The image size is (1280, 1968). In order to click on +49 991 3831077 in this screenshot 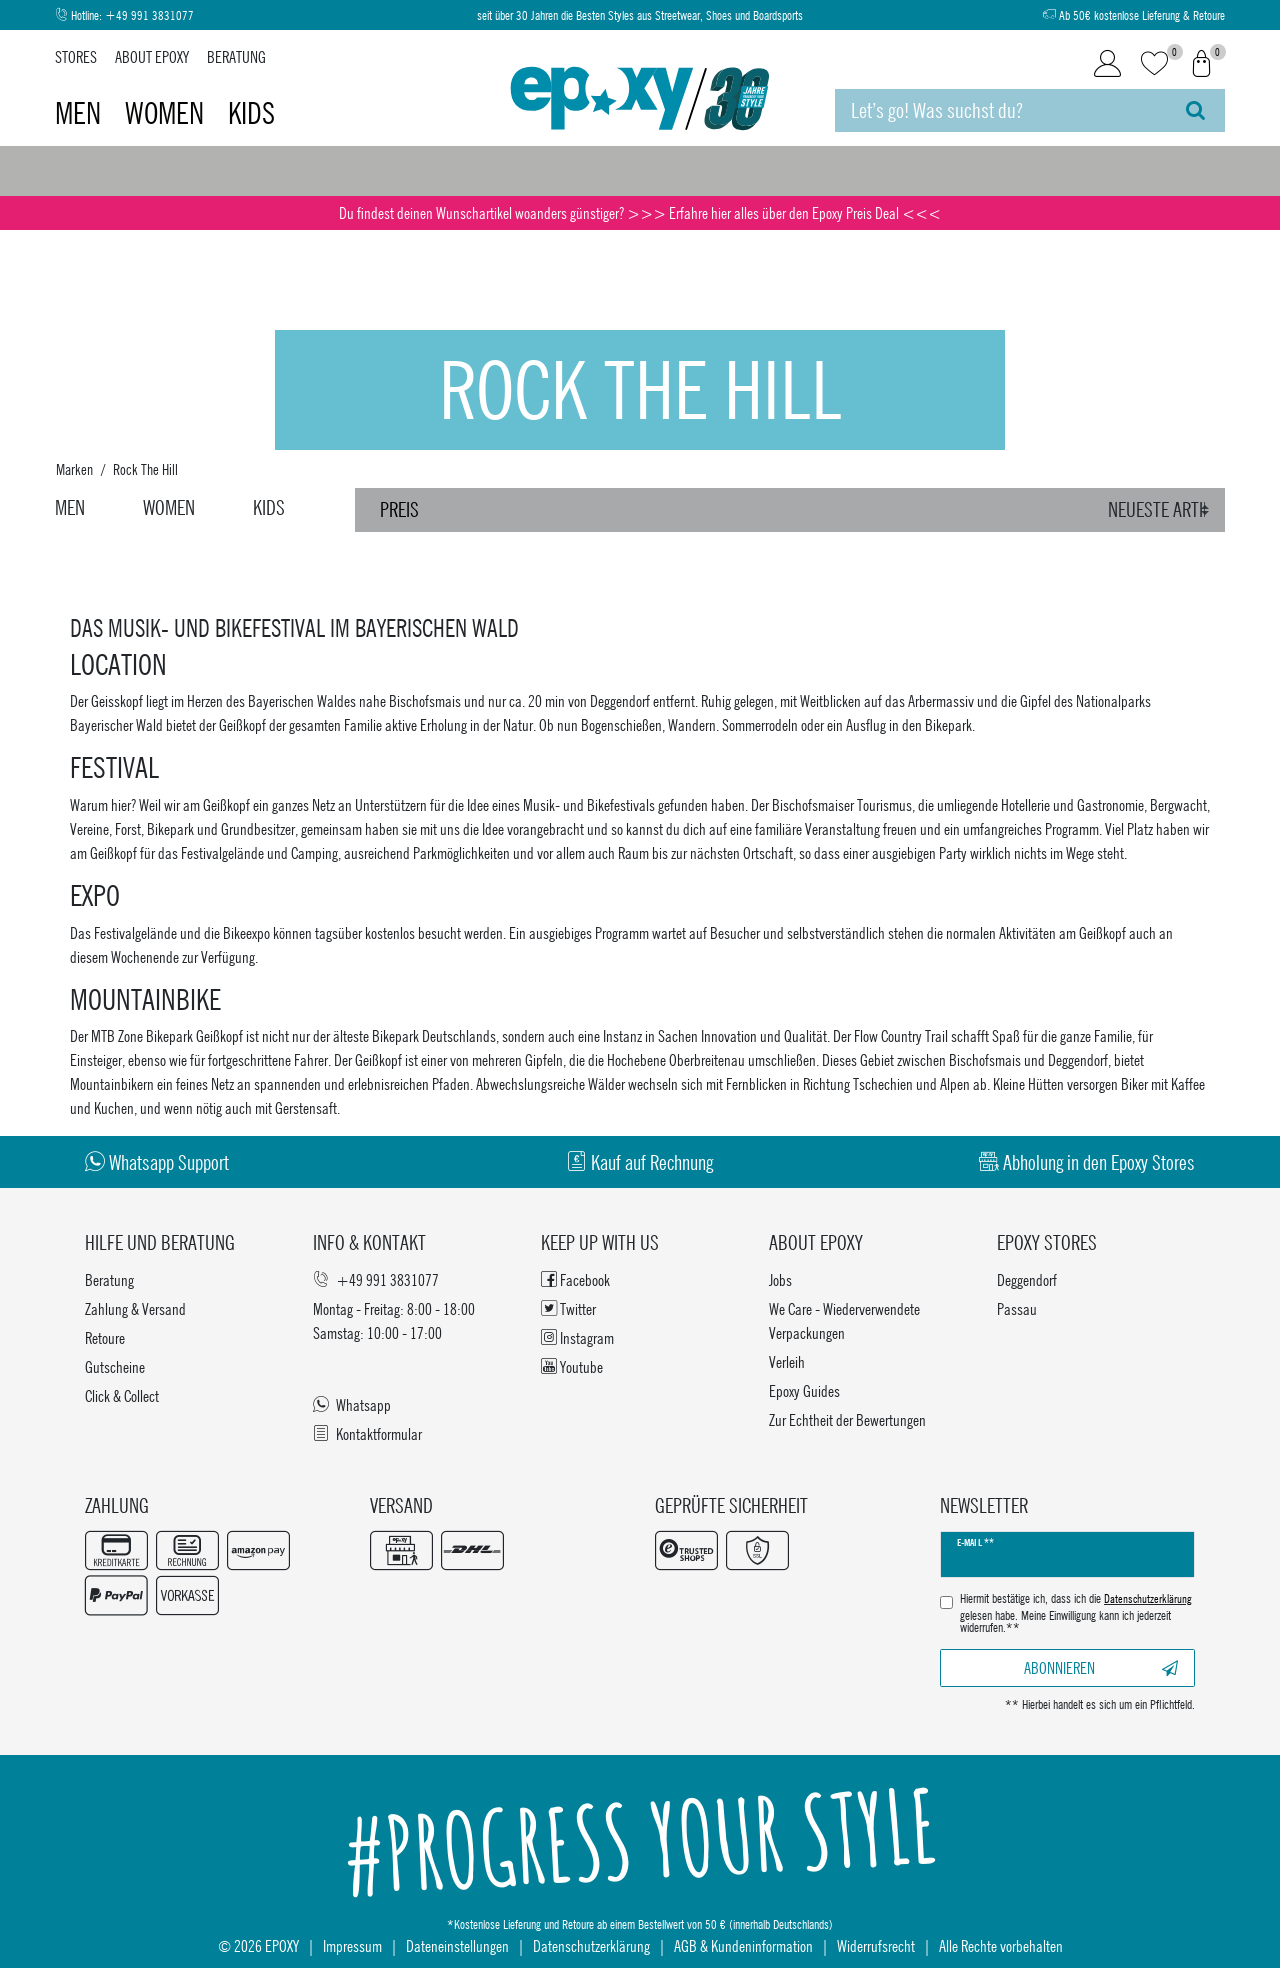, I will do `click(149, 15)`.